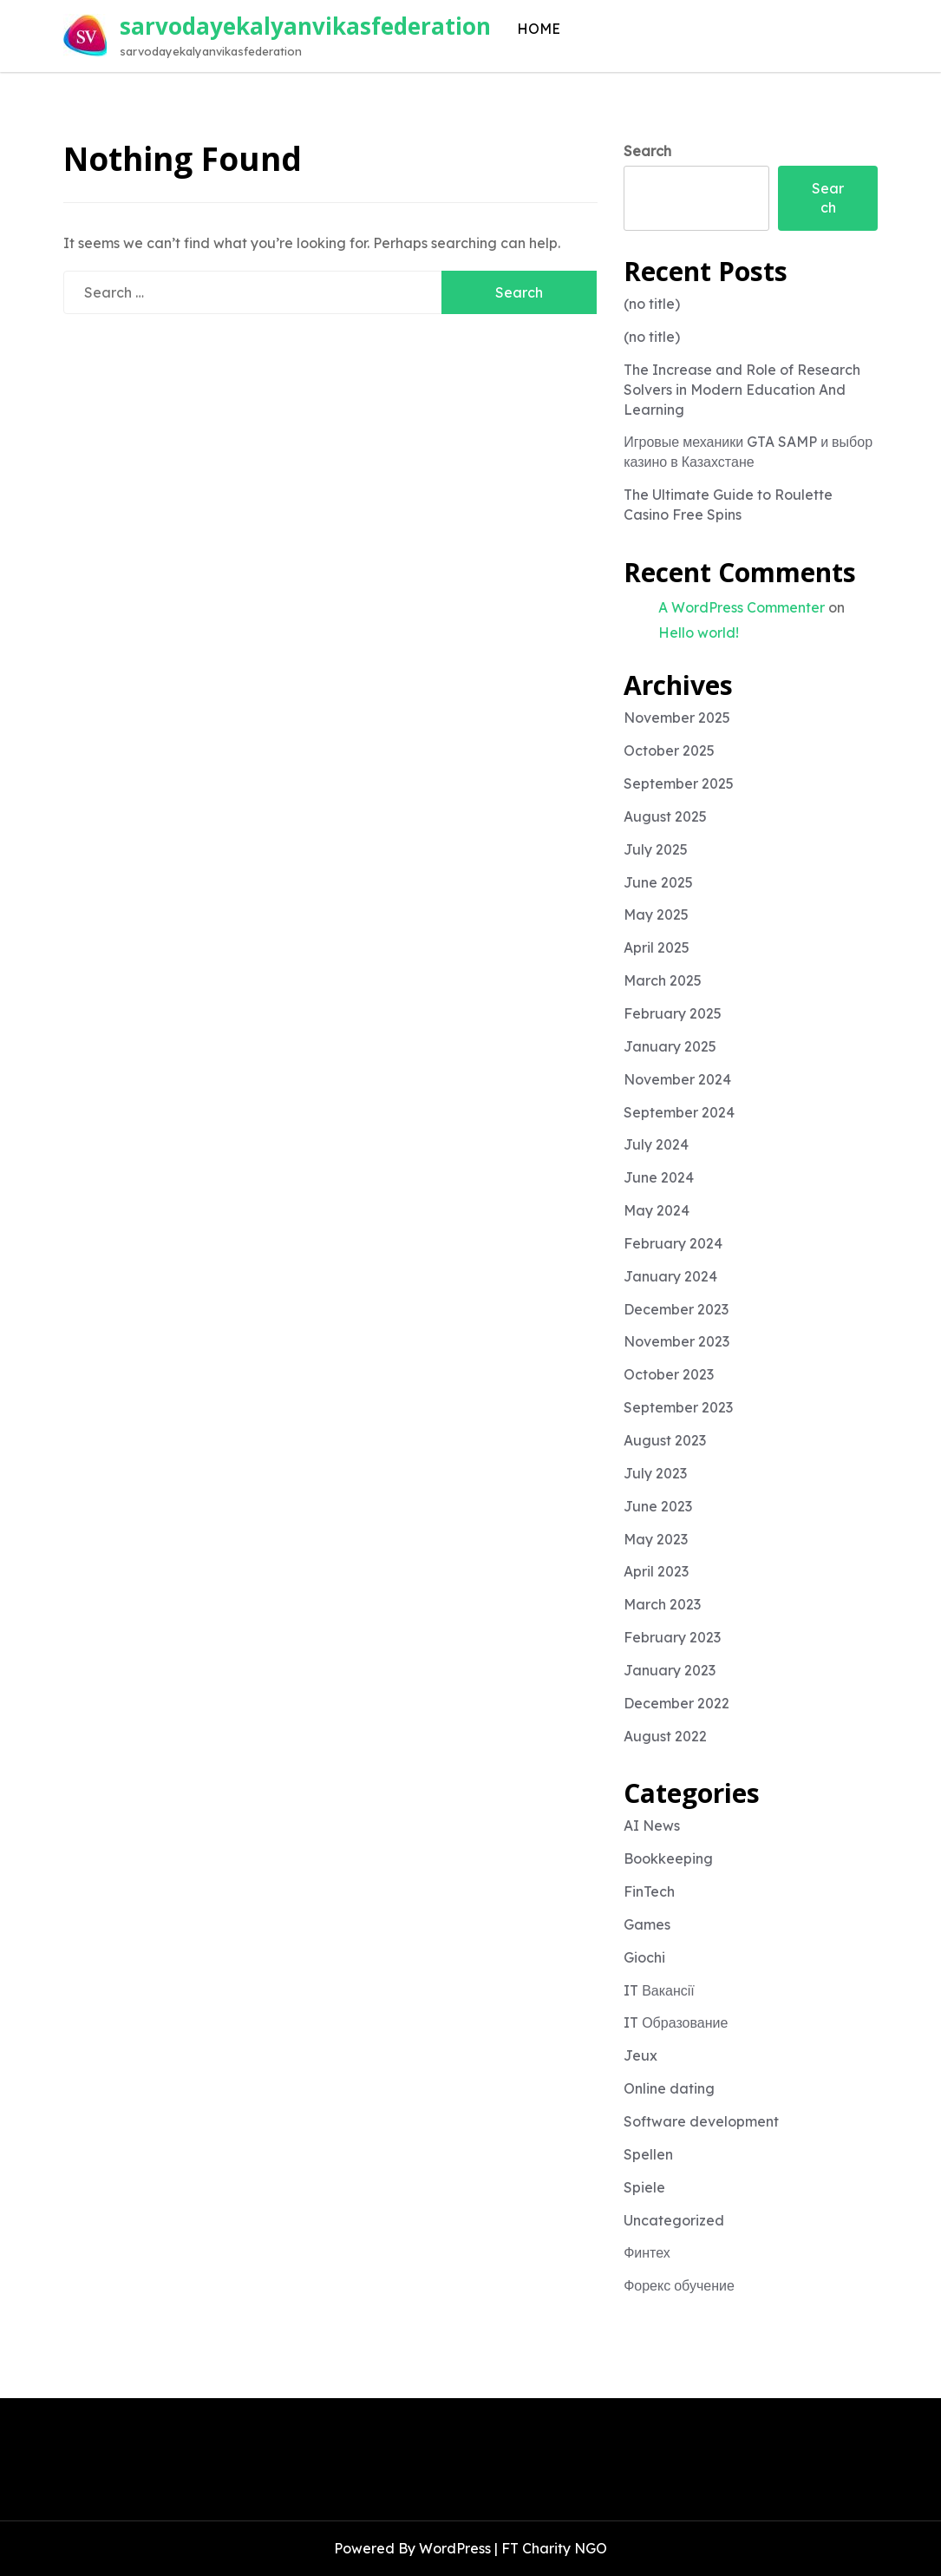 Image resolution: width=941 pixels, height=2576 pixels. Describe the element at coordinates (644, 2187) in the screenshot. I see `Spiele` at that location.